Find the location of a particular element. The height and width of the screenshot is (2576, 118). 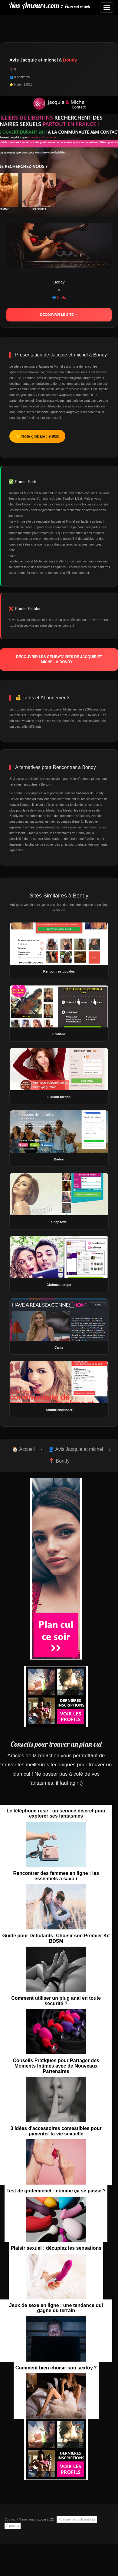

Découvrir les célibataires de Jacquie et michel à Bondy → is located at coordinates (59, 659).